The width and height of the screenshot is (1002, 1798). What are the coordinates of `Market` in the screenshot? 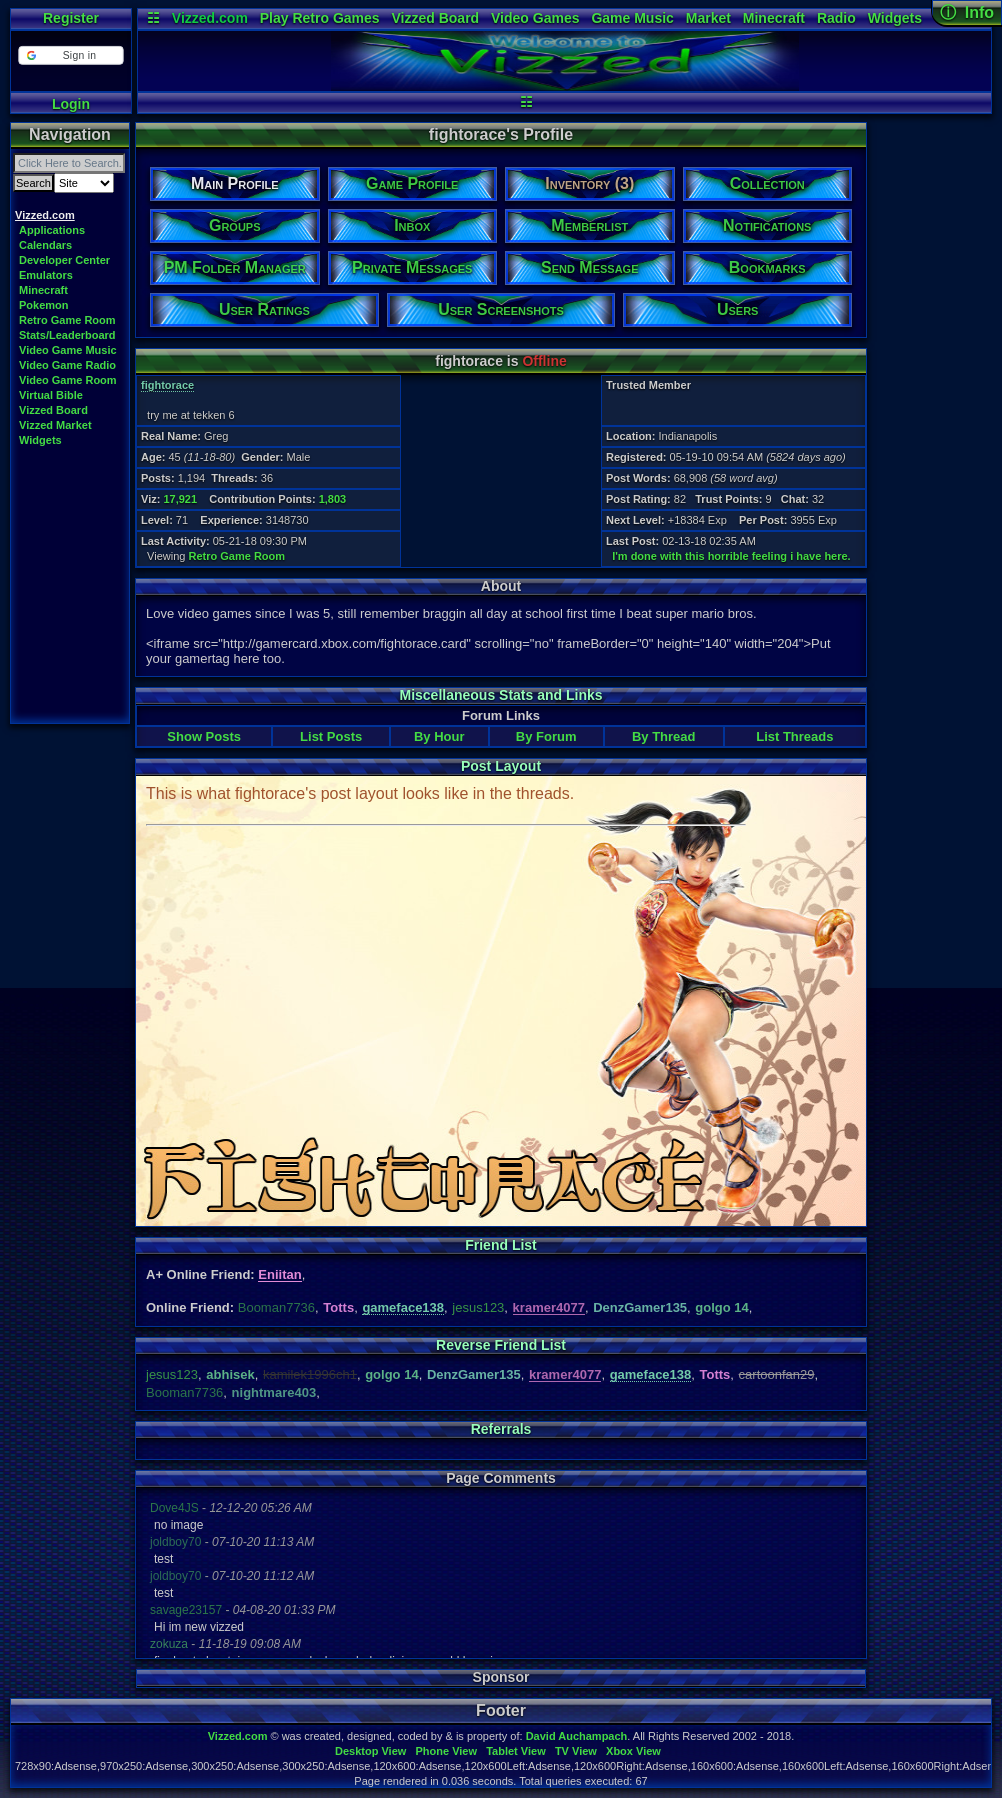 It's located at (708, 18).